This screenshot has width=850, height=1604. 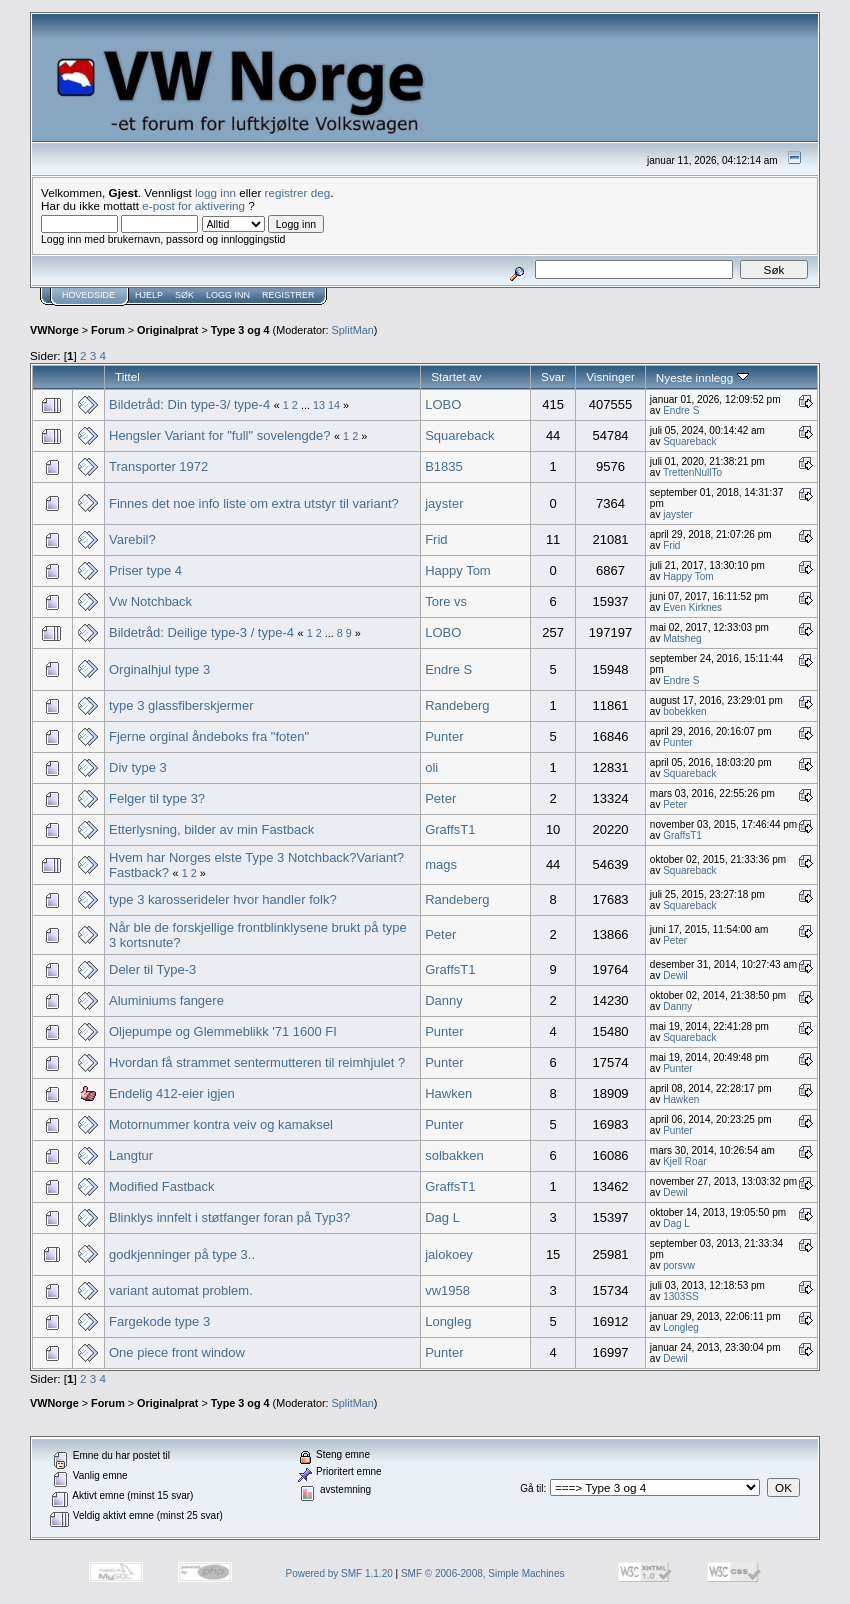 What do you see at coordinates (240, 330) in the screenshot?
I see `Type 3 og 4` at bounding box center [240, 330].